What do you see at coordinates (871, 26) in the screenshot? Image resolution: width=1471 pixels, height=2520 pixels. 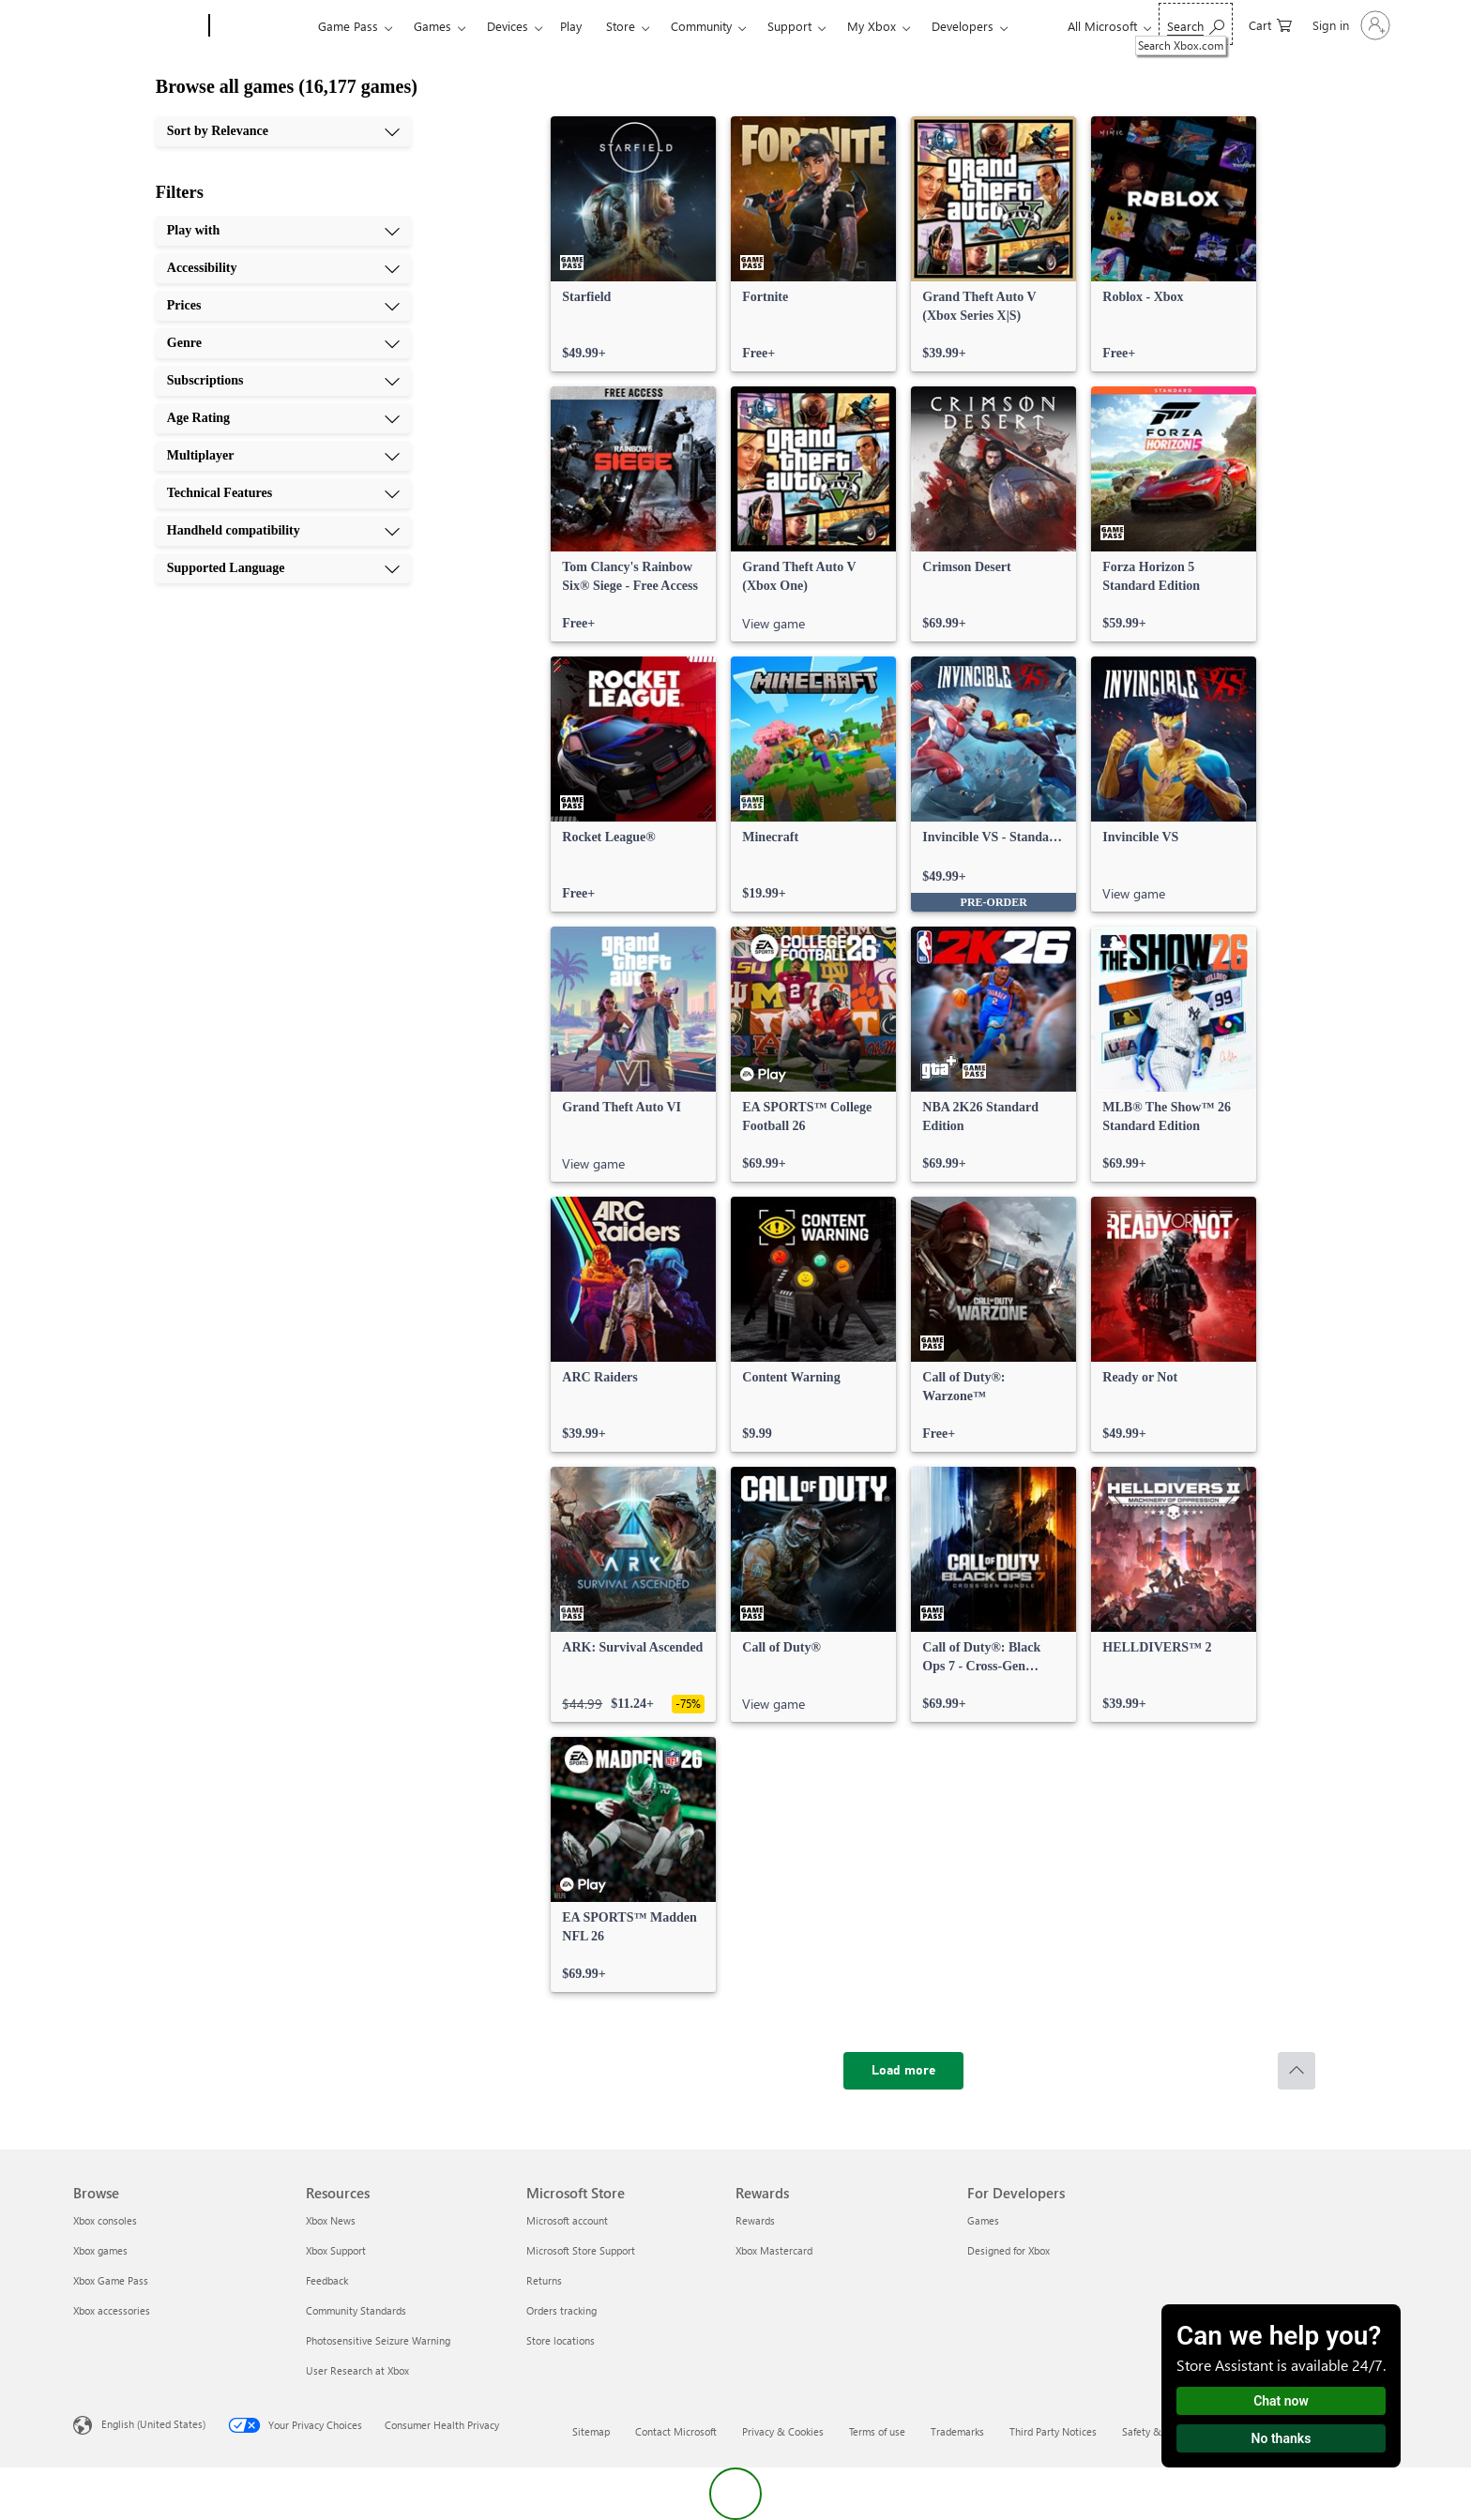 I see `My Xbox` at bounding box center [871, 26].